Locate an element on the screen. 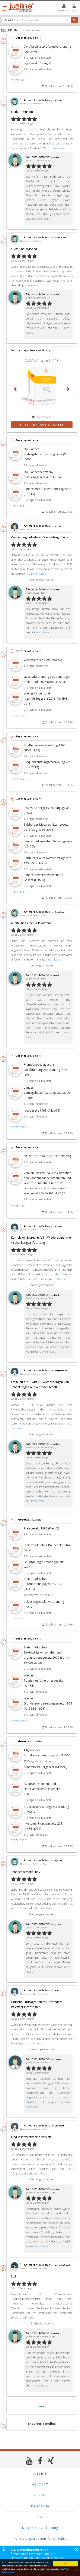 This screenshot has width=80, height=2576. Sepp0815 is located at coordinates (59, 2125).